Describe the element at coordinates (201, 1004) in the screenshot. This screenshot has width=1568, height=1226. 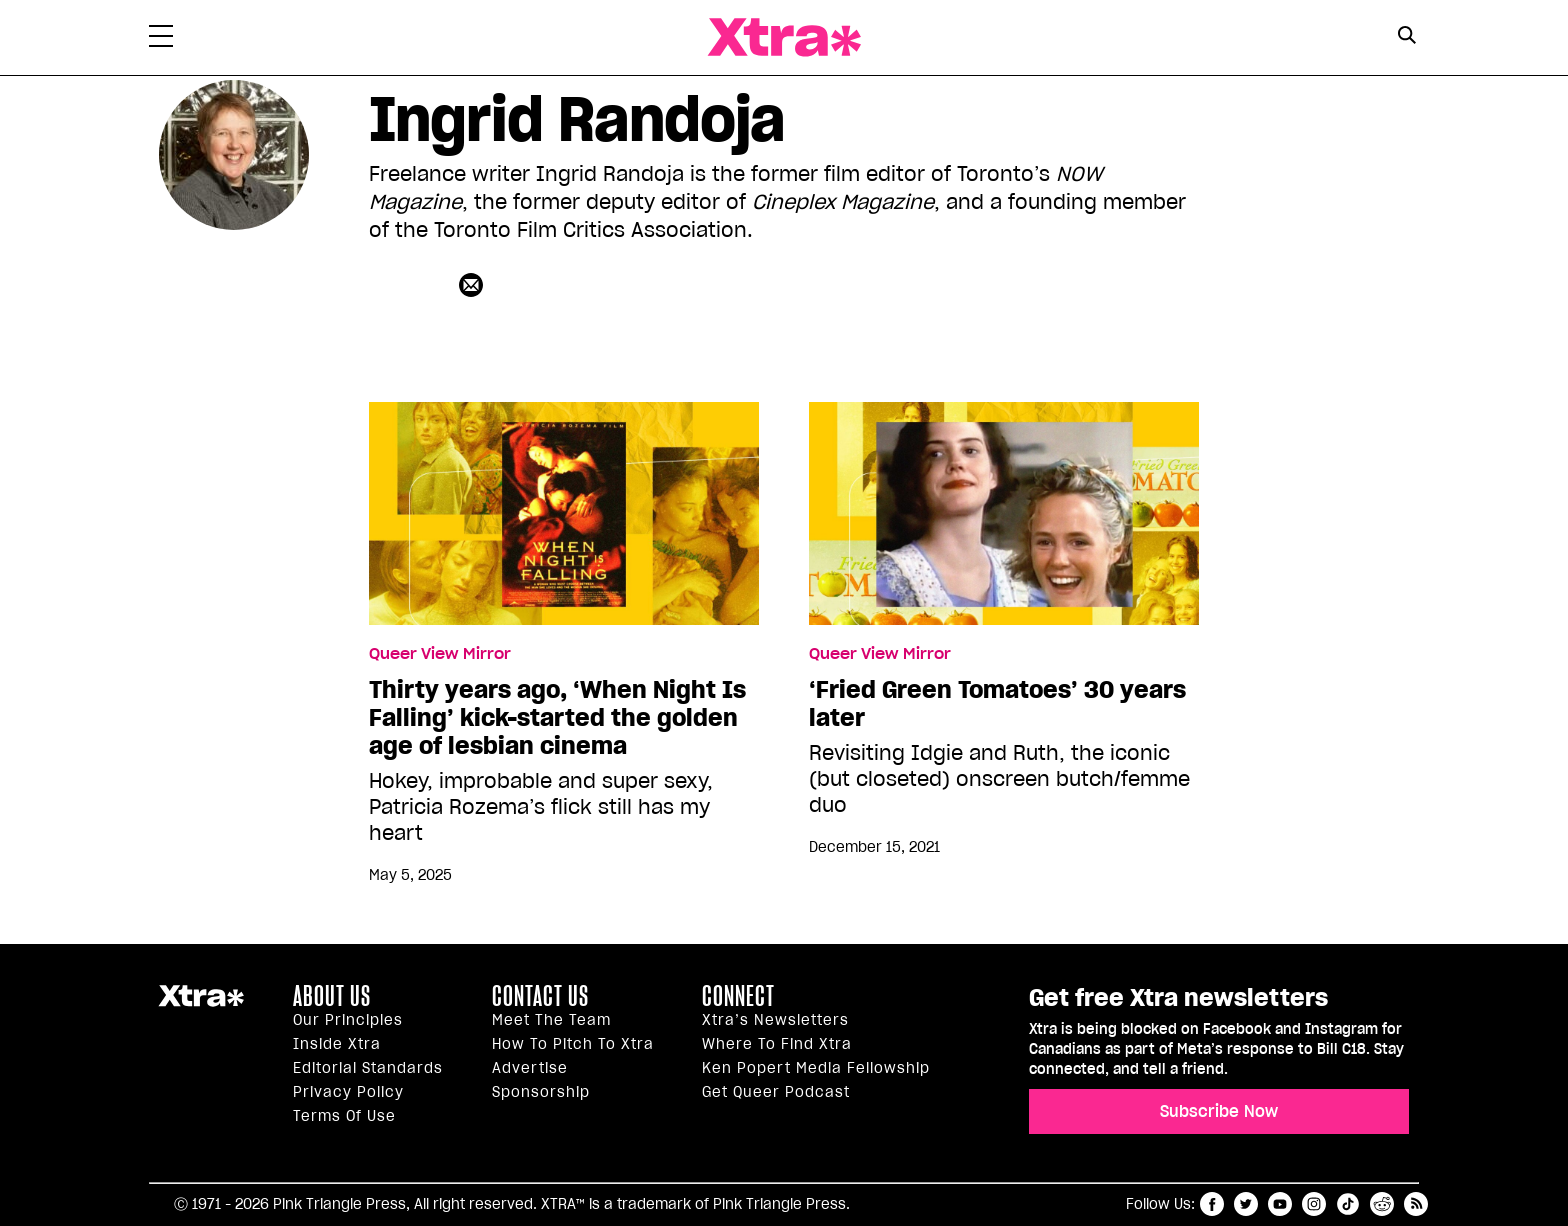
I see `Xtra Magazine [Xtra Magazine:]` at that location.